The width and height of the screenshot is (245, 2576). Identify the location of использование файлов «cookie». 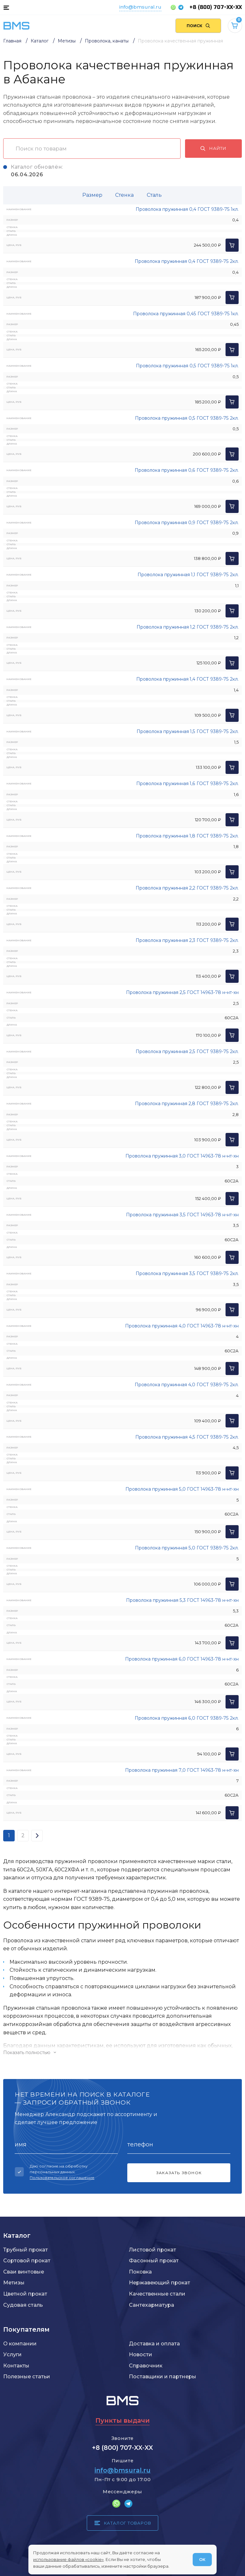
(68, 2559).